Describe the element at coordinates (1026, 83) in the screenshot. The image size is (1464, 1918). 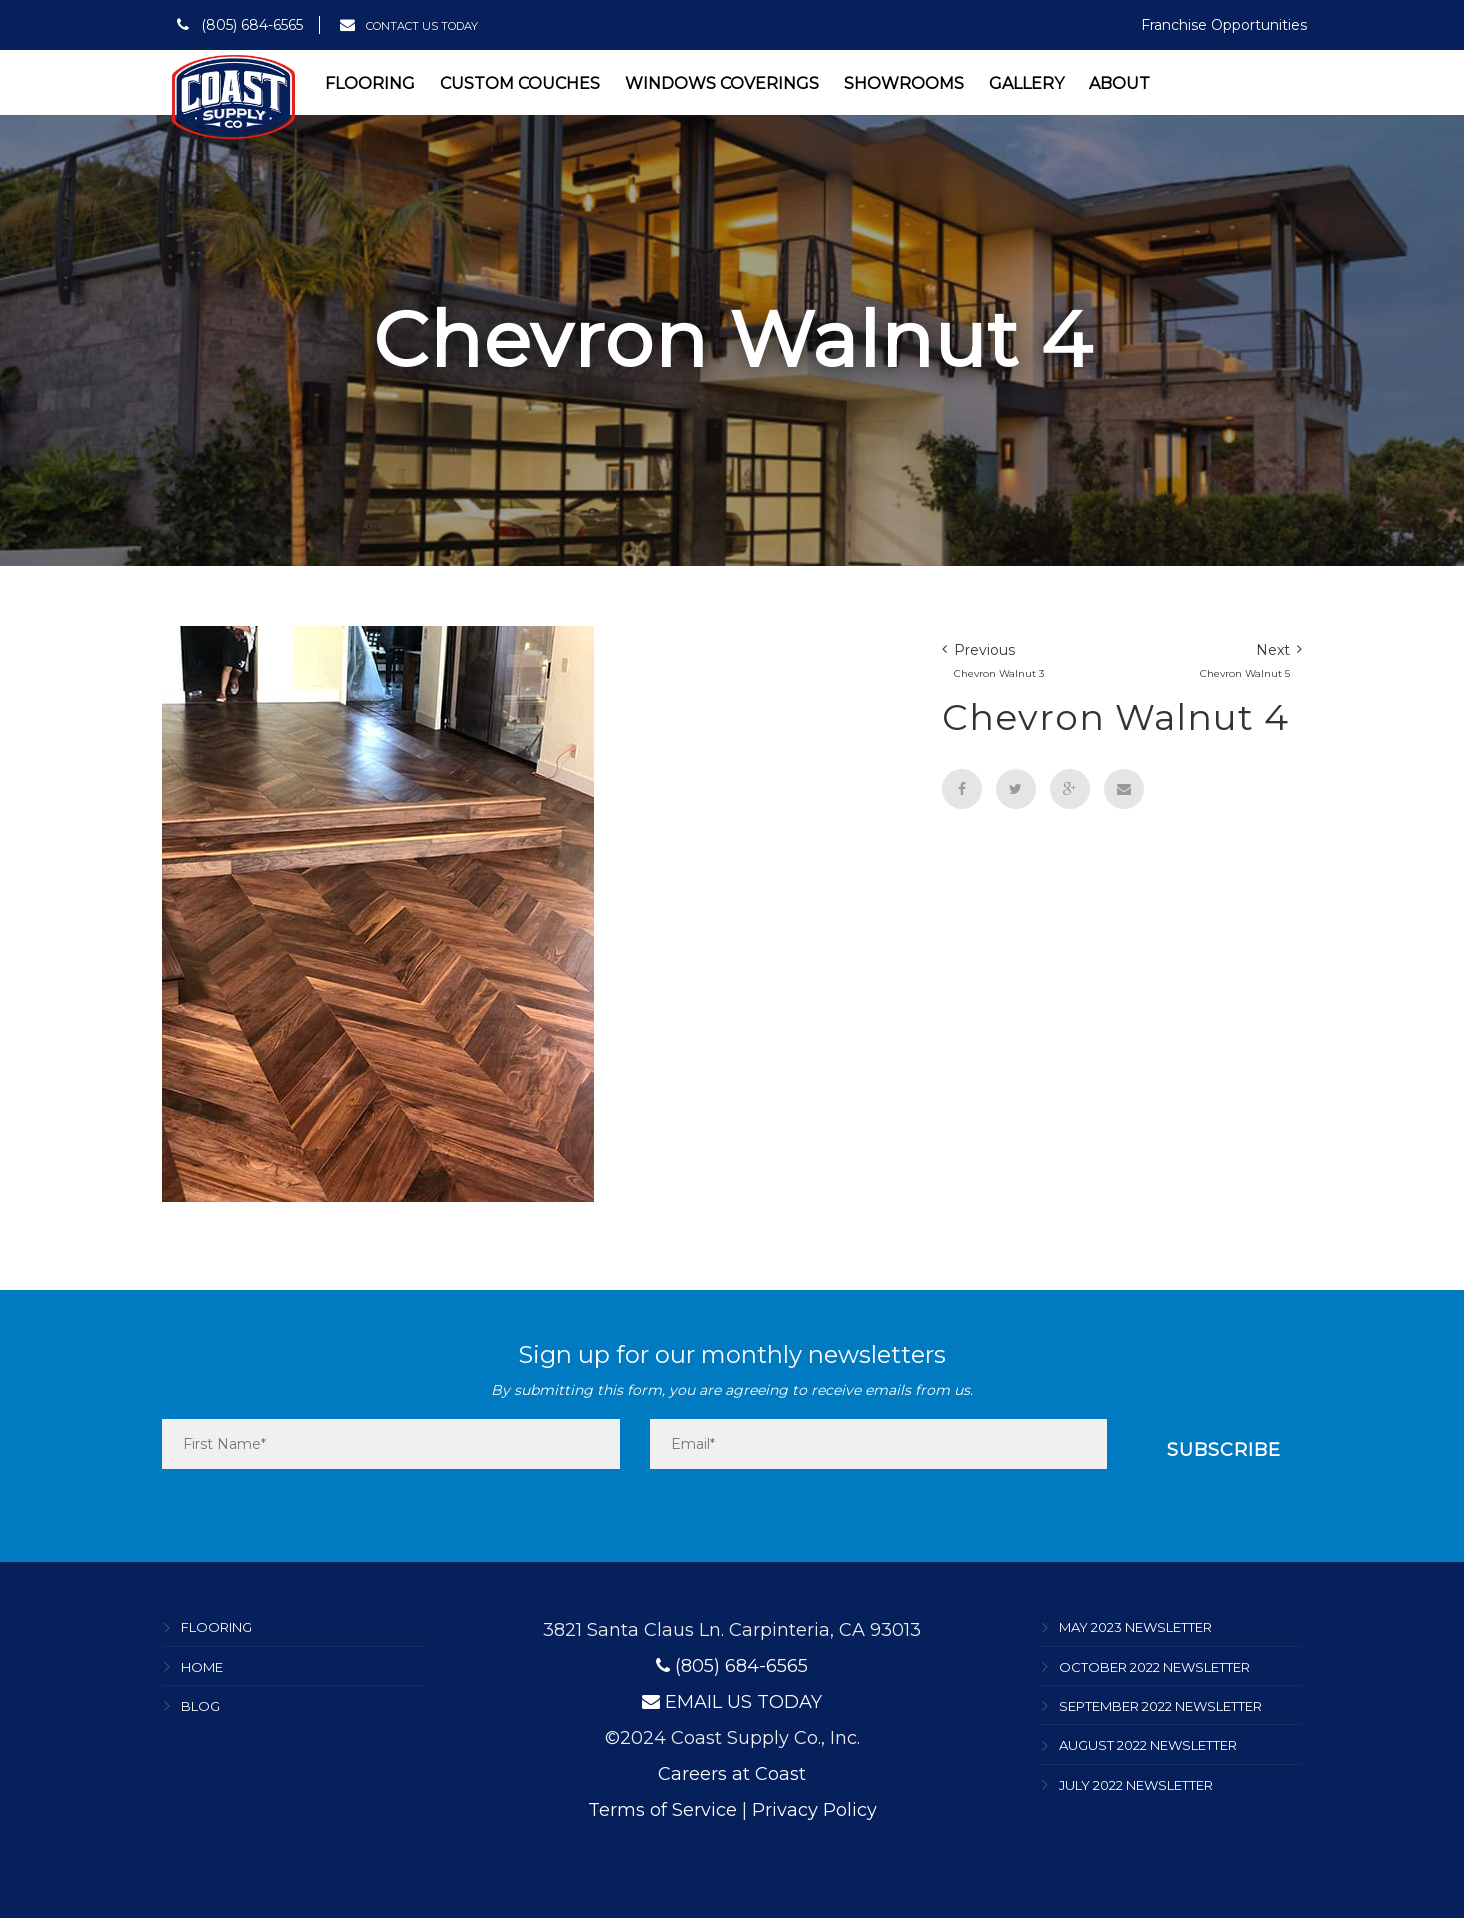
I see `Gallery` at that location.